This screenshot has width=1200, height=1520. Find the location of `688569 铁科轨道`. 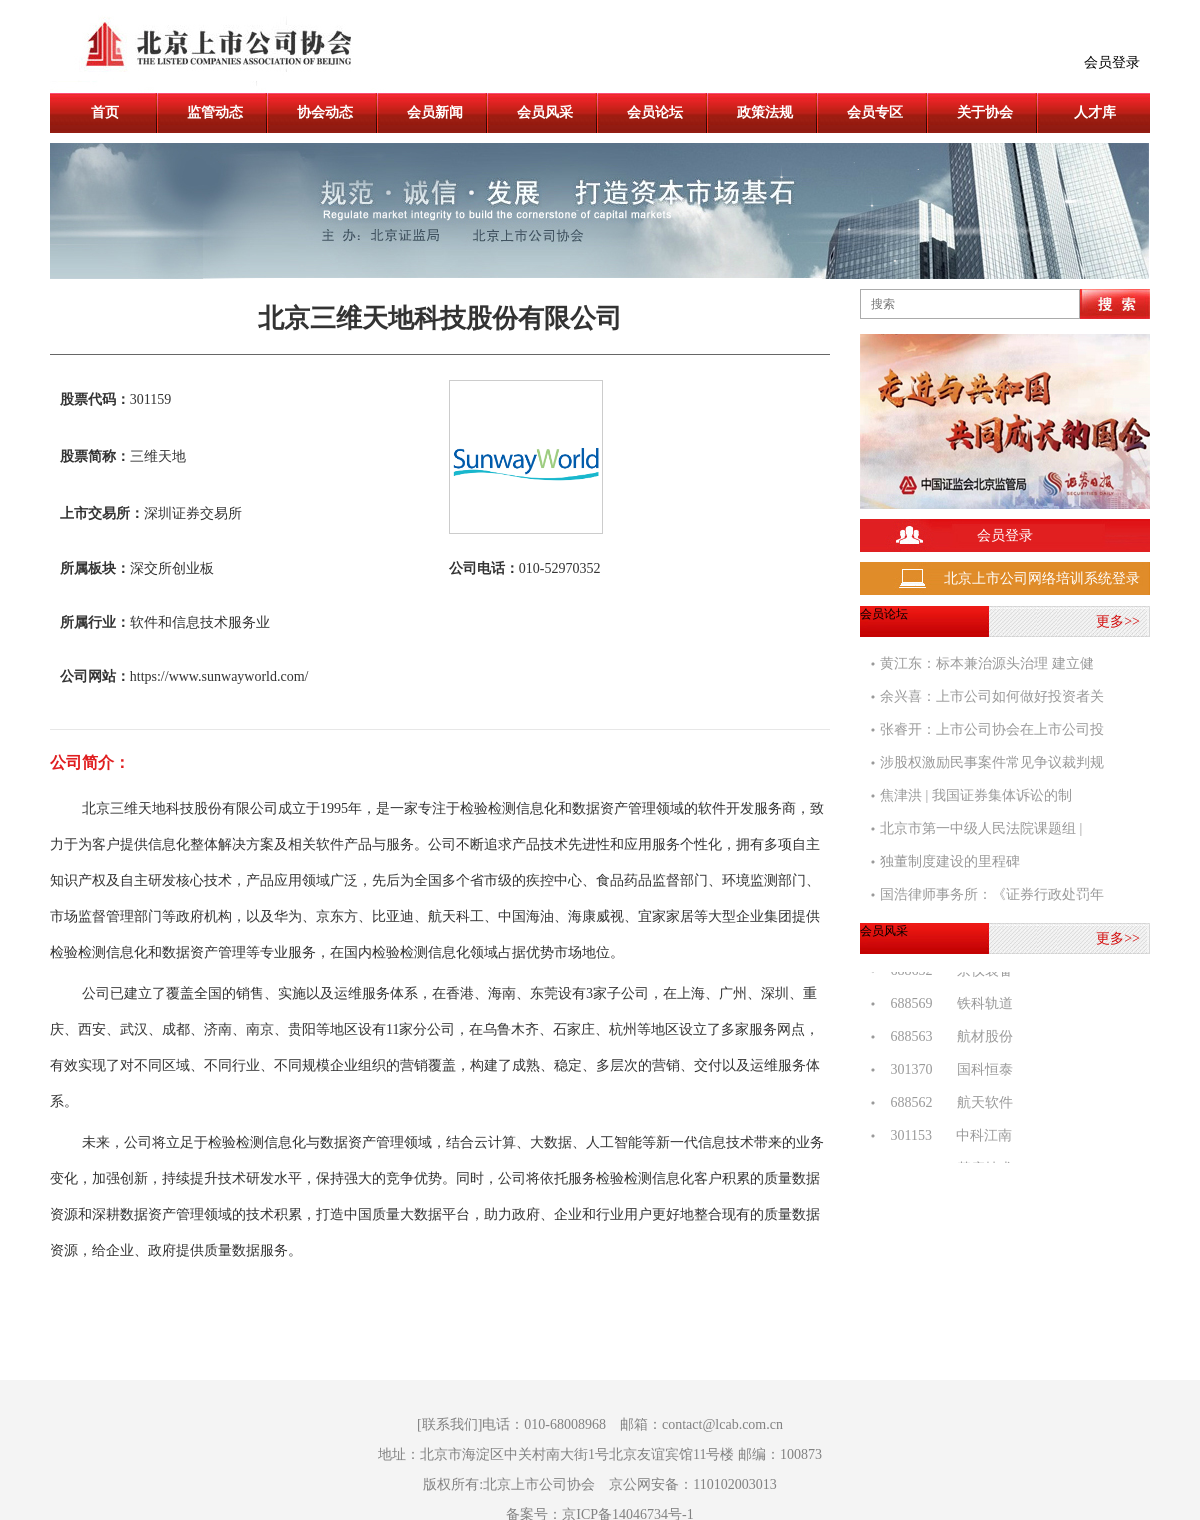

688569 铁科轨道 is located at coordinates (946, 1006).